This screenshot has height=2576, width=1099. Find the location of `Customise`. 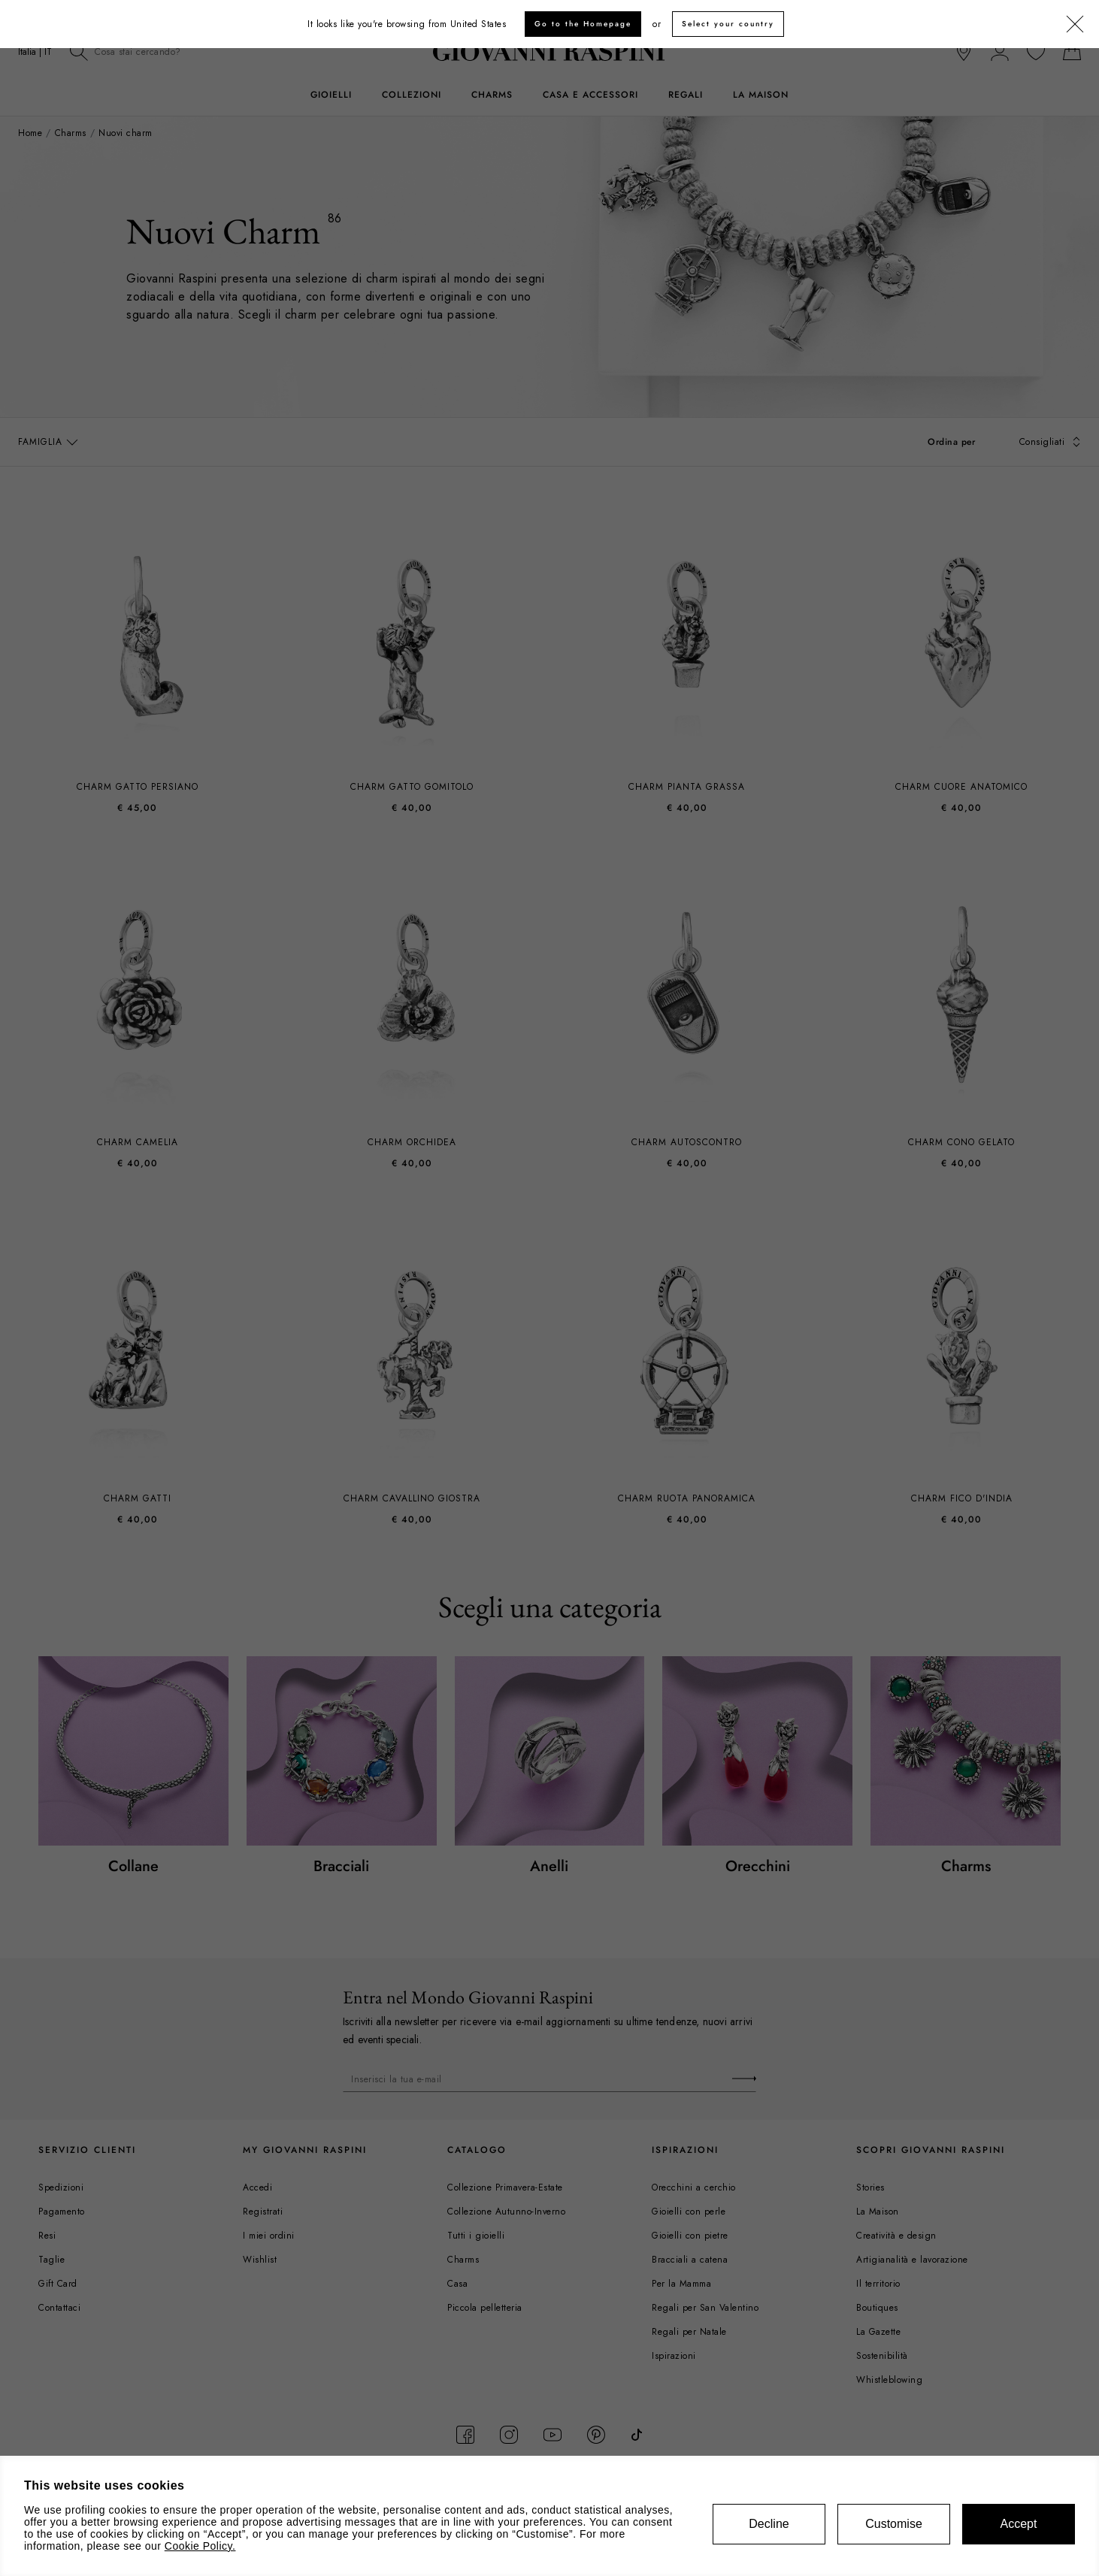

Customise is located at coordinates (893, 2523).